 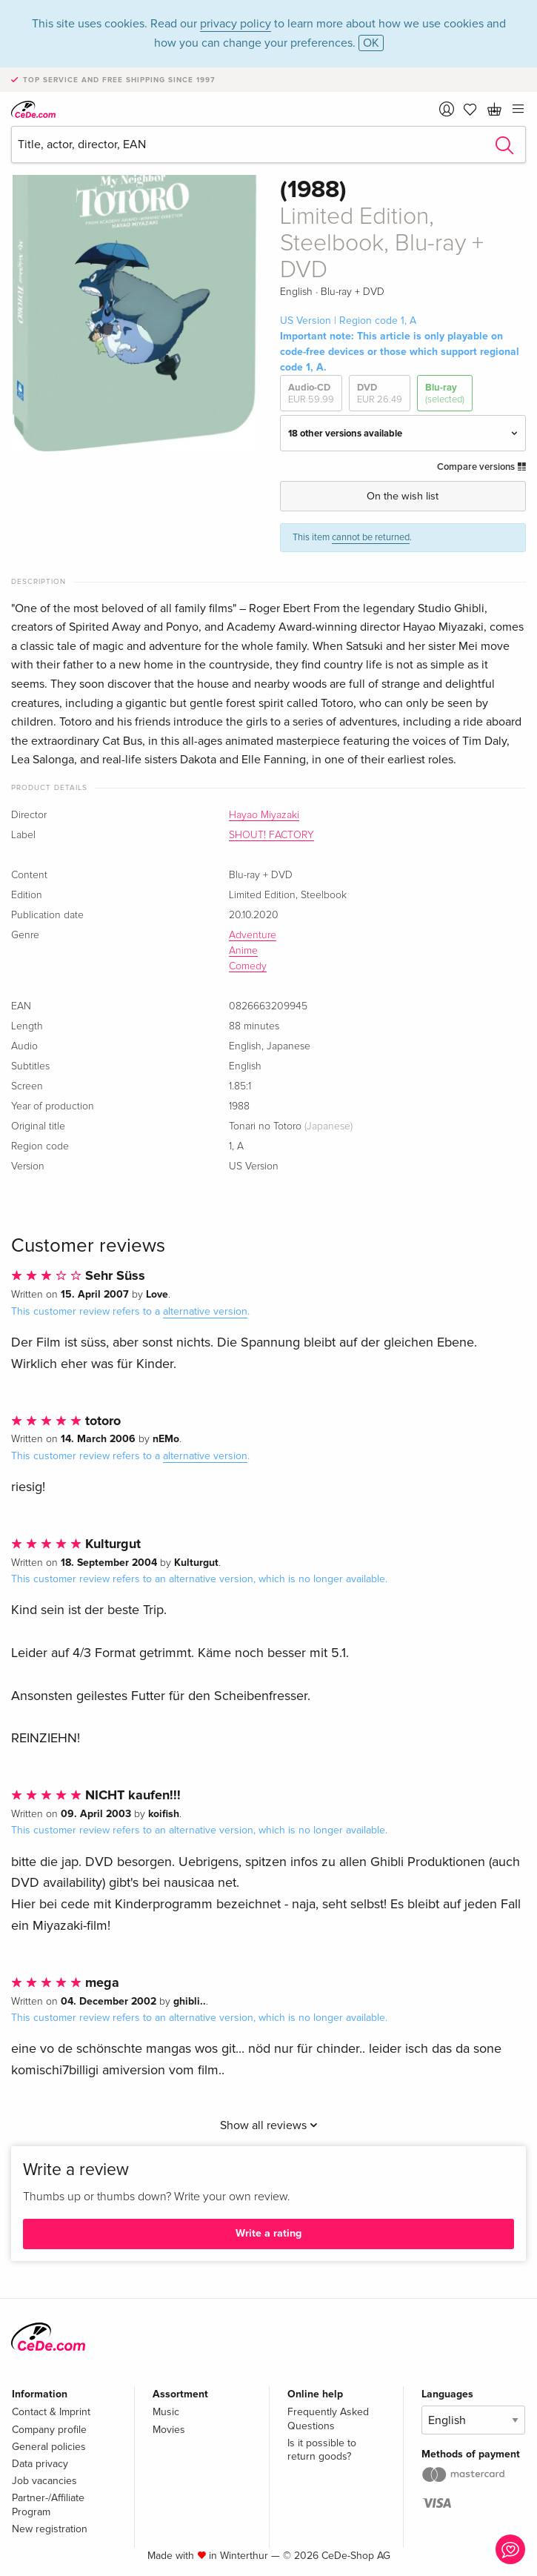 What do you see at coordinates (235, 23) in the screenshot?
I see `privacy policy` at bounding box center [235, 23].